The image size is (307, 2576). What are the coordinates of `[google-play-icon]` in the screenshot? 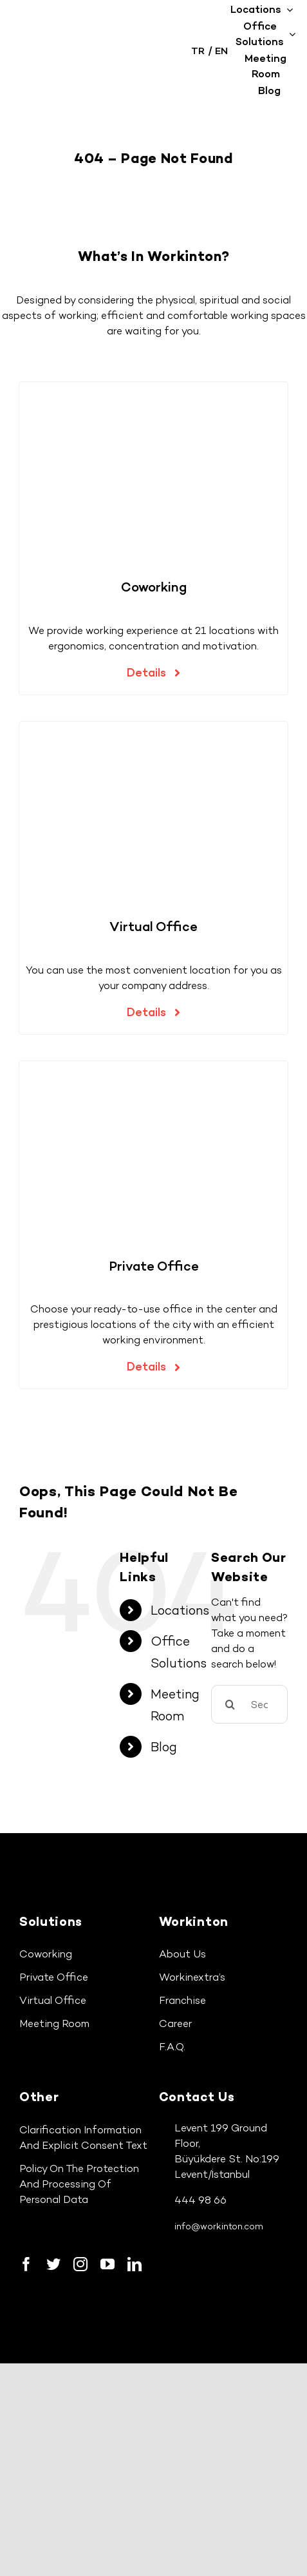 It's located at (143, 2302).